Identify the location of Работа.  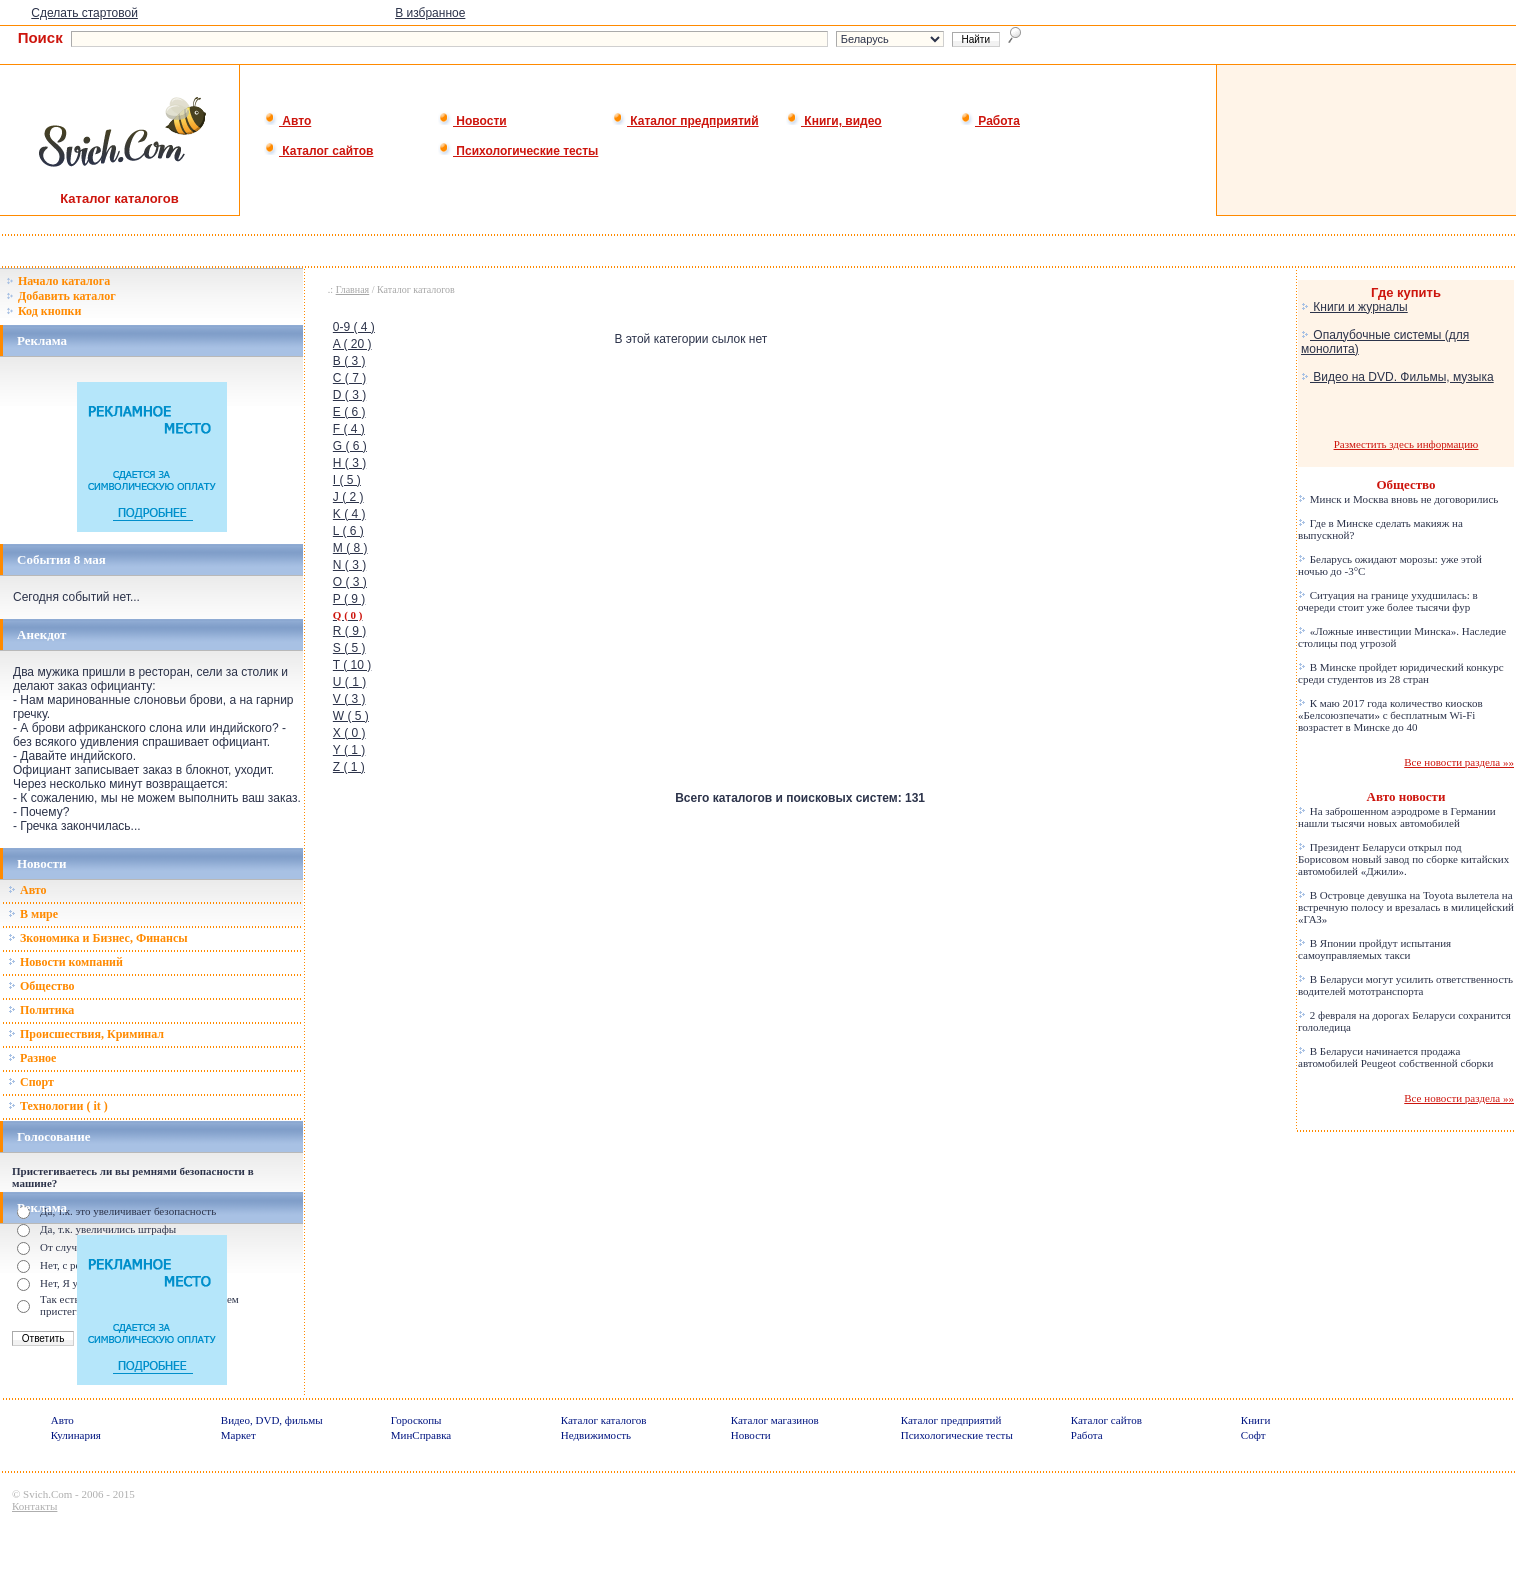
(990, 121).